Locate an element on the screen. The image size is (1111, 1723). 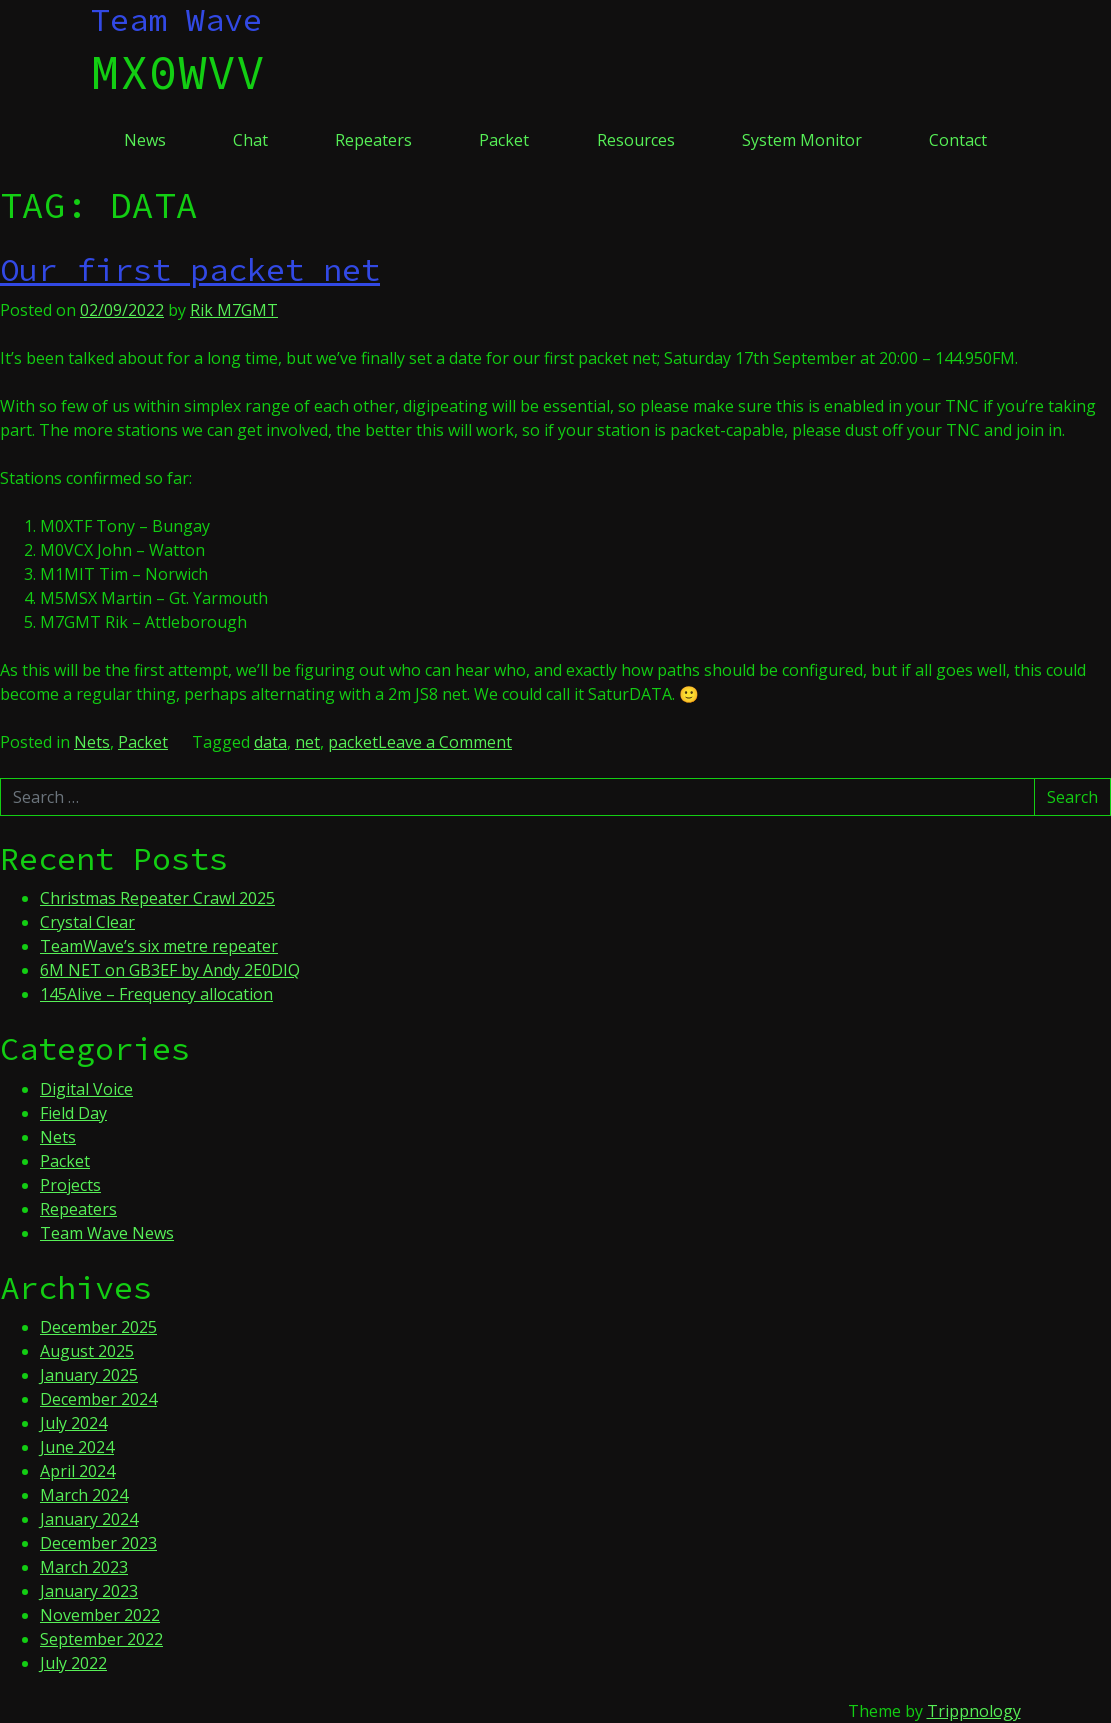
March 2024 is located at coordinates (84, 1495).